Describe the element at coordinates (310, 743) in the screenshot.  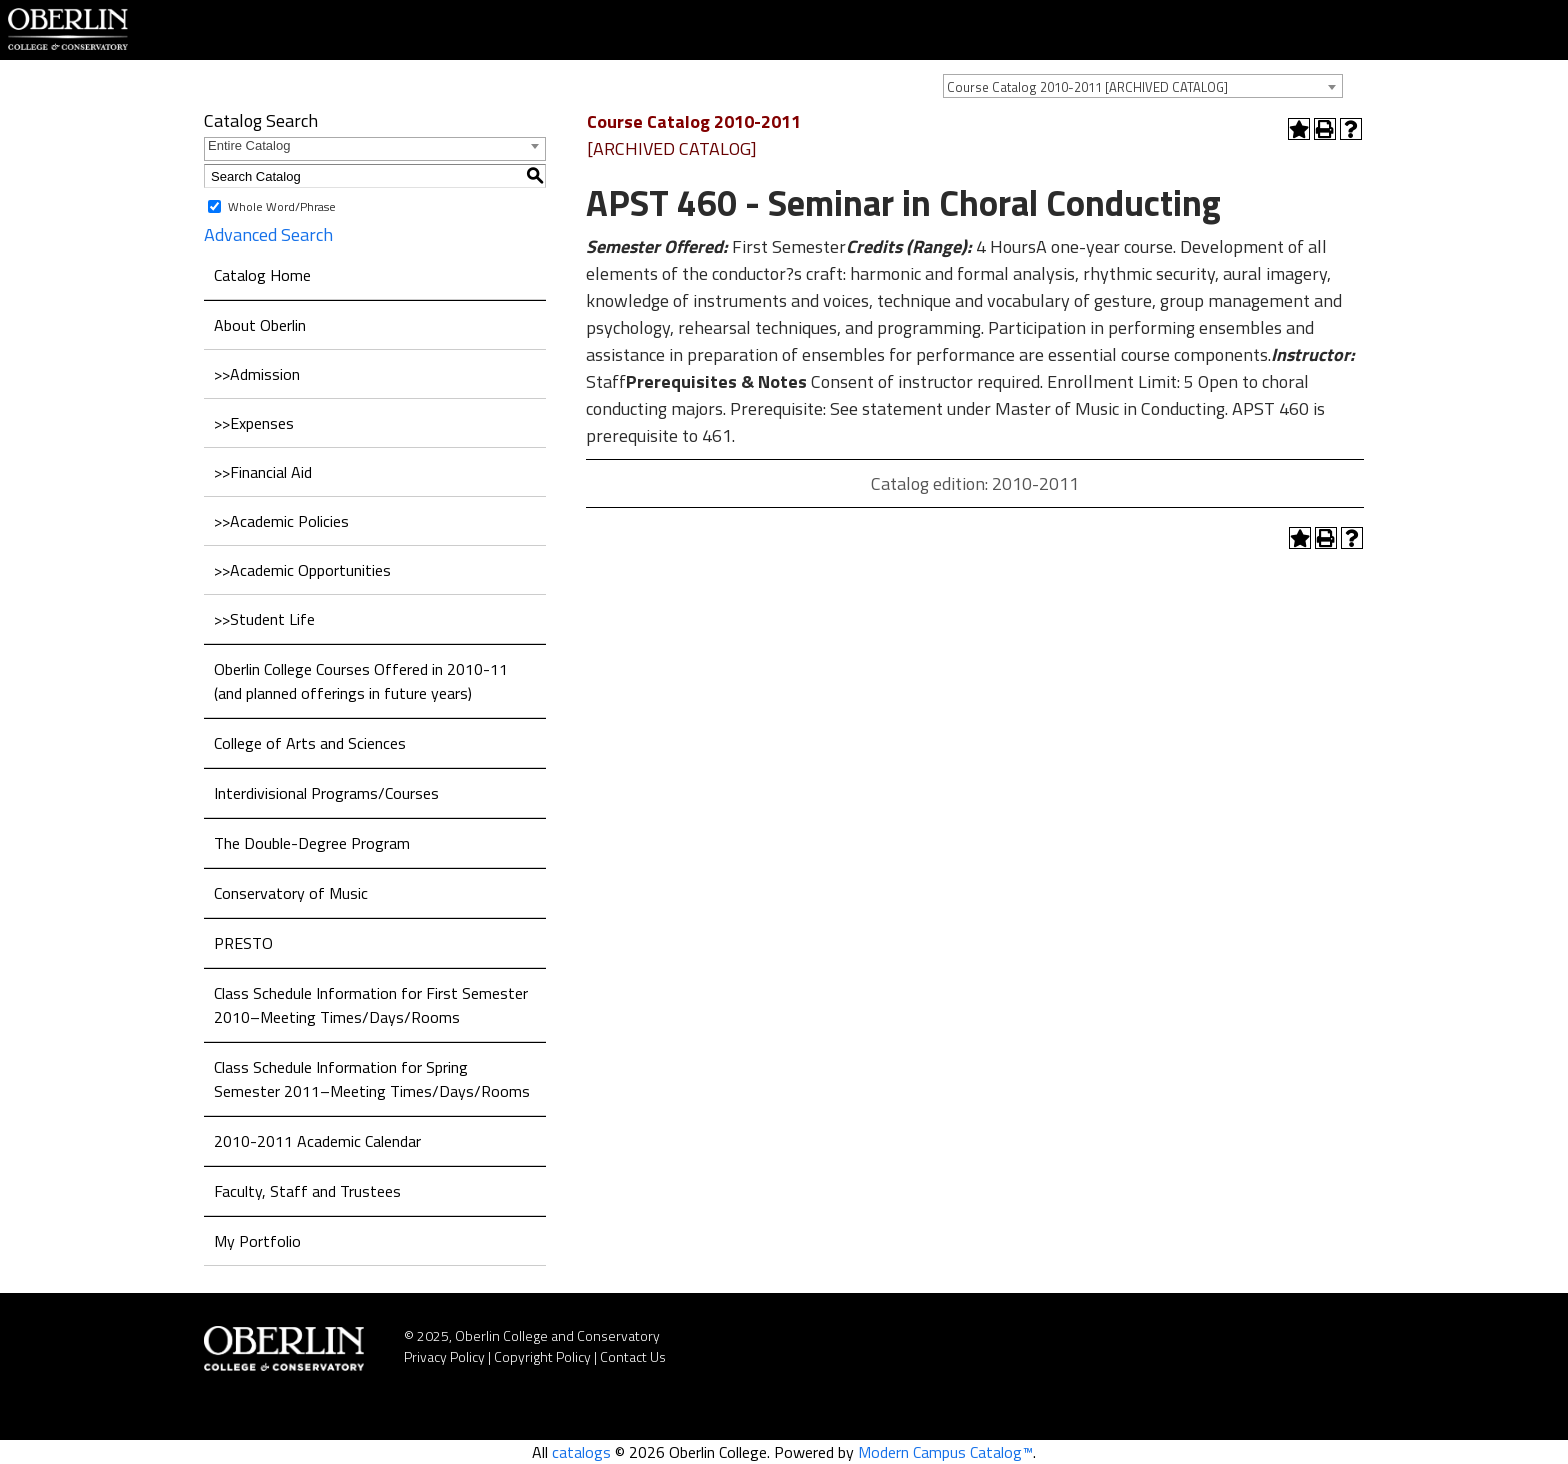
I see `College of Arts and Sciences` at that location.